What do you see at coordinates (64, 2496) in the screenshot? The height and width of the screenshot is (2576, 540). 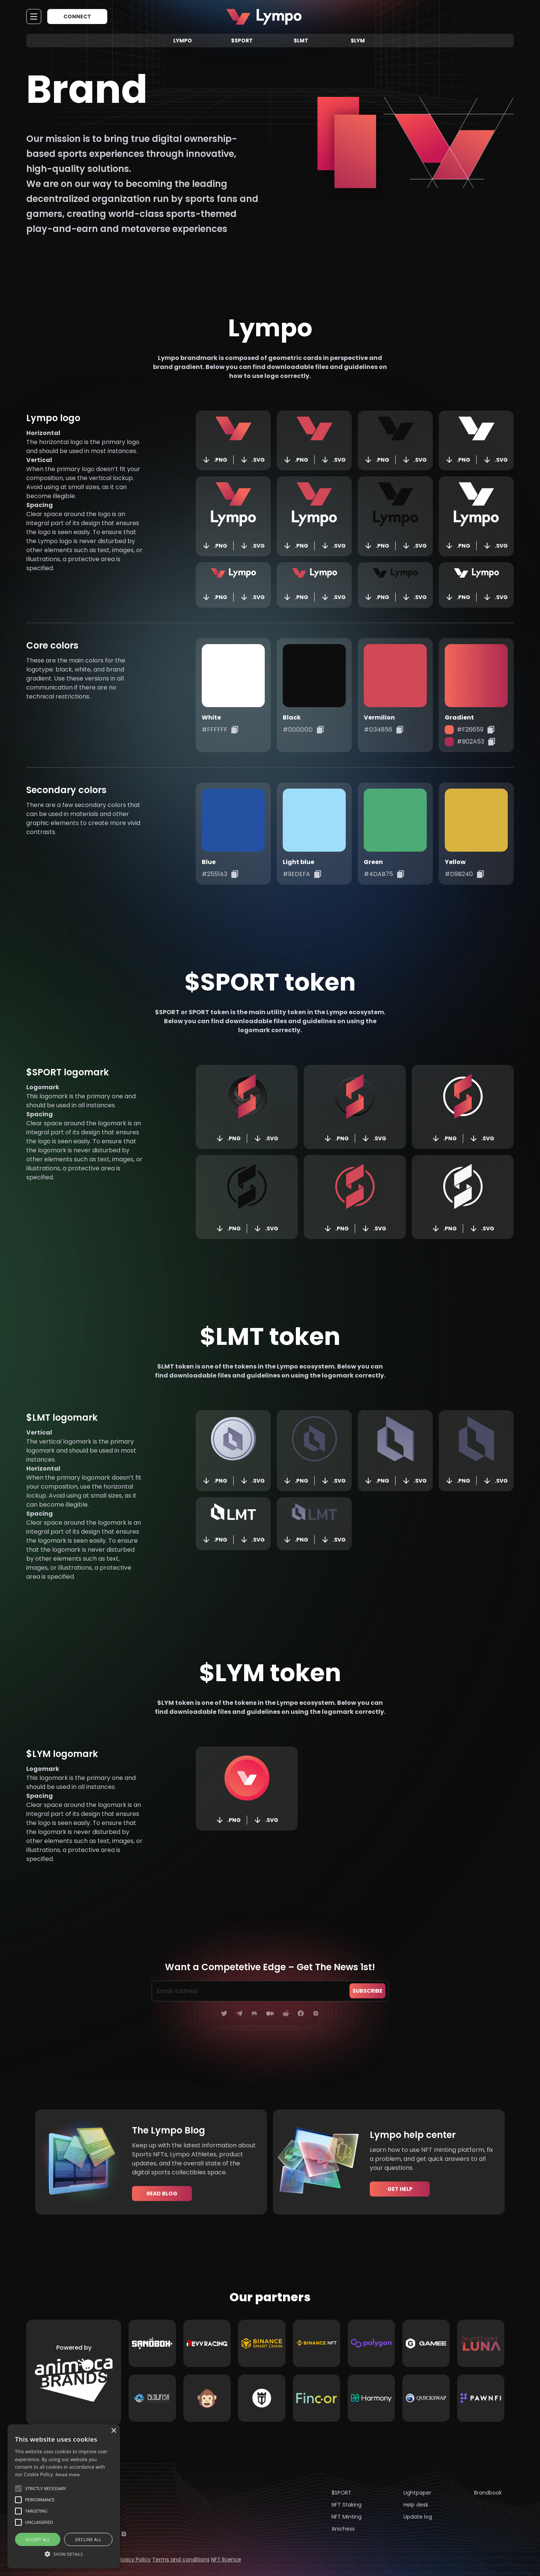 I see `[alert]` at bounding box center [64, 2496].